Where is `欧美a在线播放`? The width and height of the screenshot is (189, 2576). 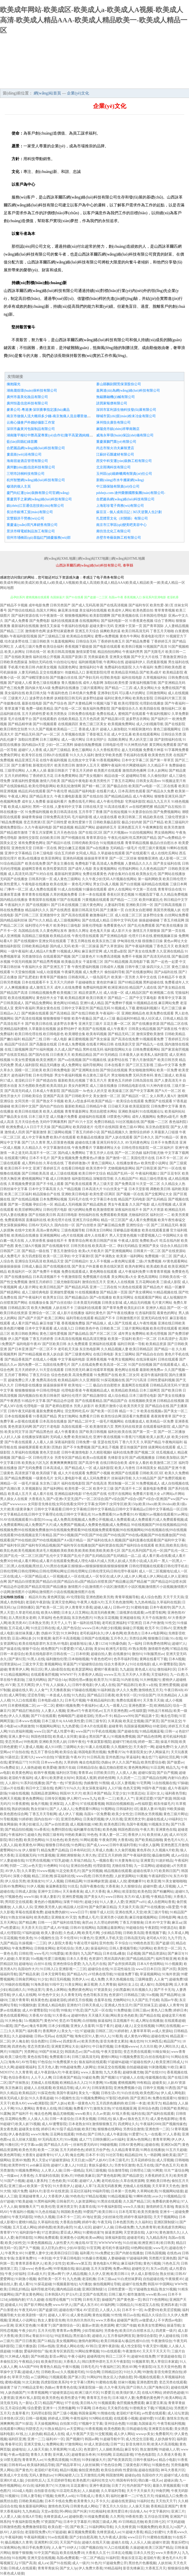 欧美a在线播放 is located at coordinates (29, 858).